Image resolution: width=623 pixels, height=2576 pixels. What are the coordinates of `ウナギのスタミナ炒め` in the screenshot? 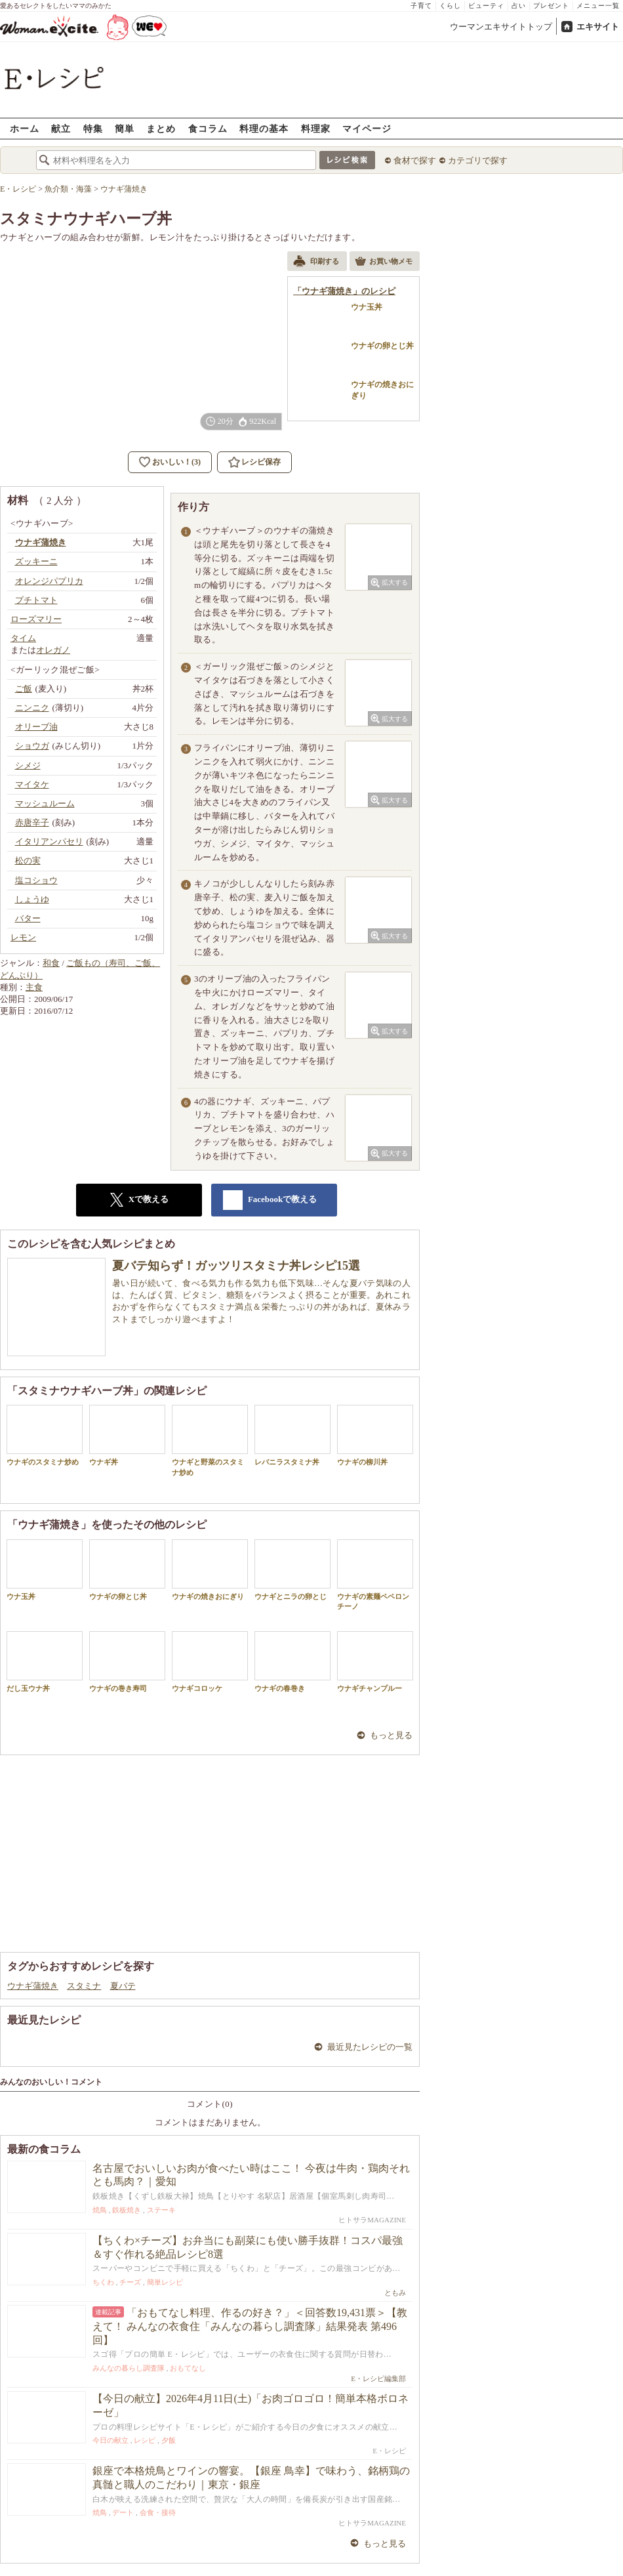 It's located at (45, 1435).